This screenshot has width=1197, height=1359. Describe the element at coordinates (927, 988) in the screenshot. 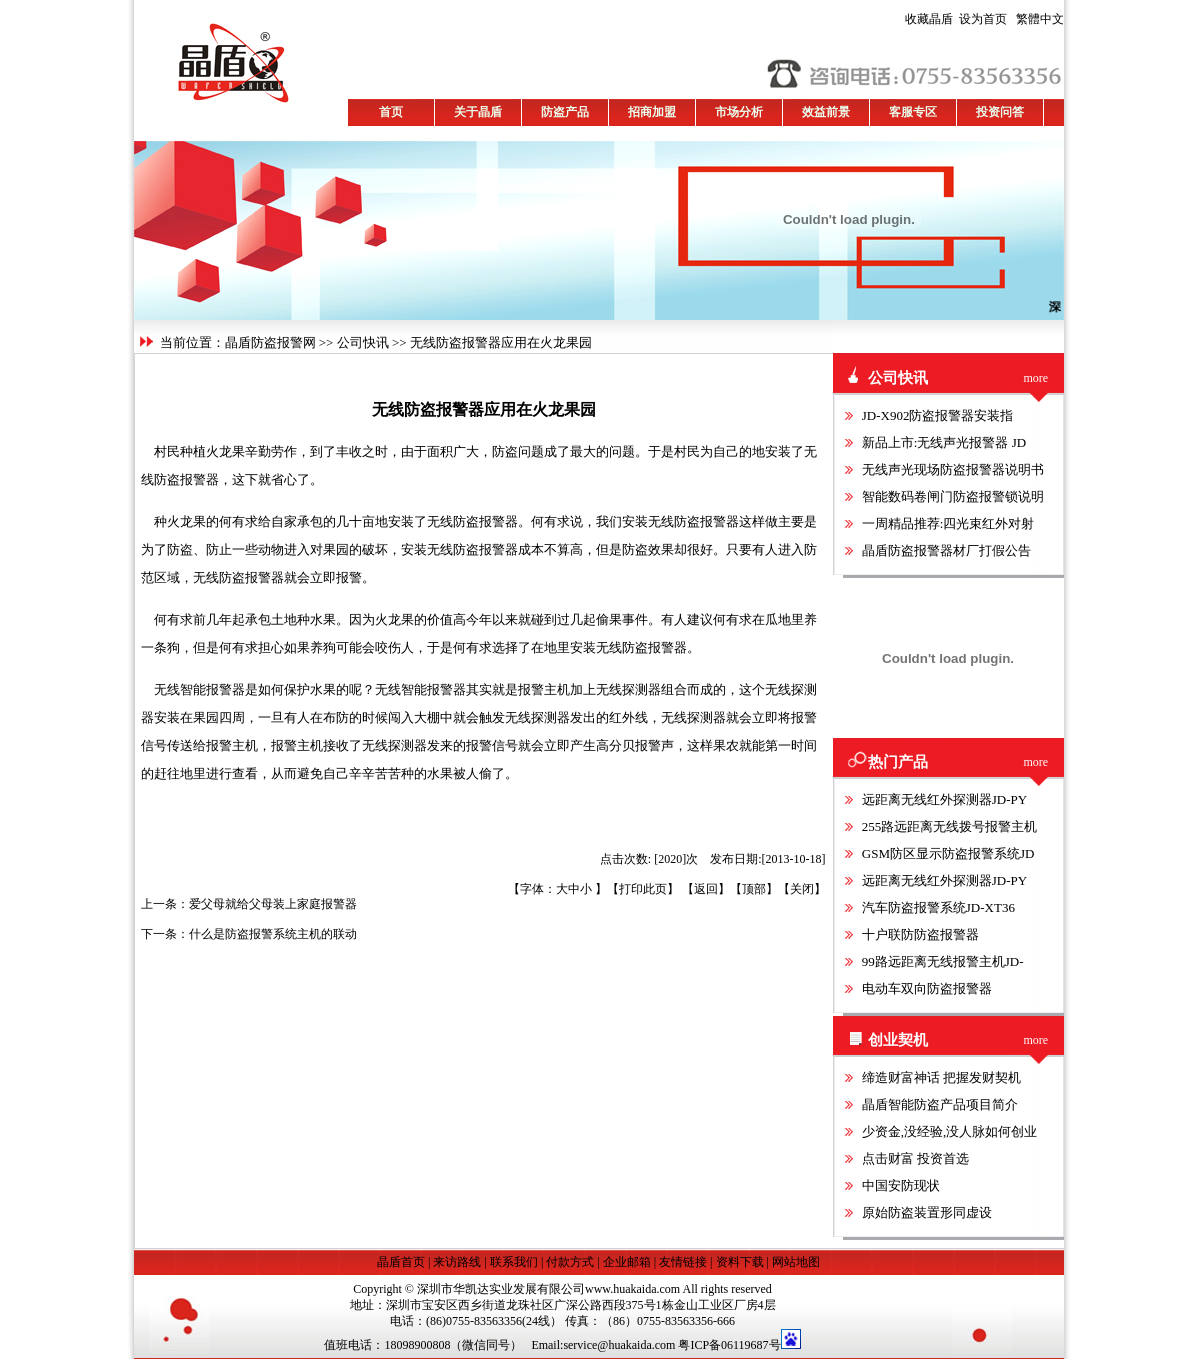

I see `电动车双向防盗报警器` at that location.